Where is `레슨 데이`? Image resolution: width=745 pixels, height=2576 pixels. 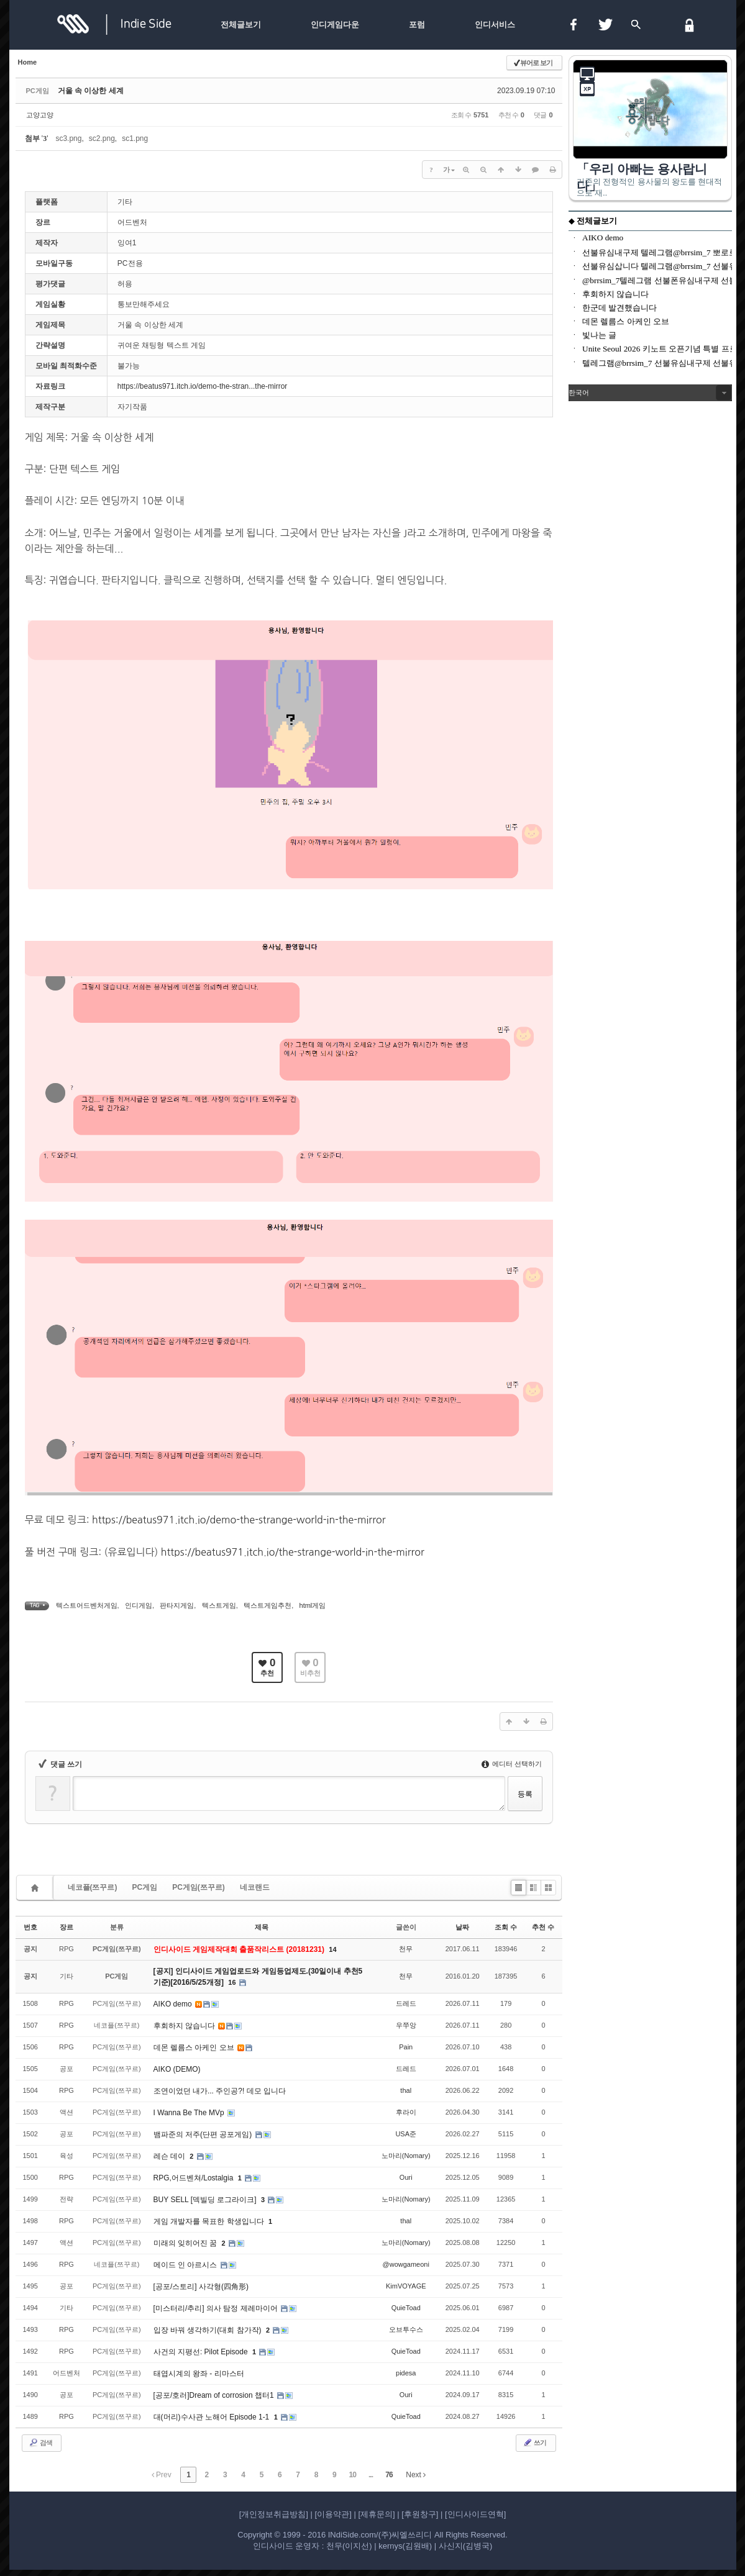
레슨 데이 is located at coordinates (170, 2156).